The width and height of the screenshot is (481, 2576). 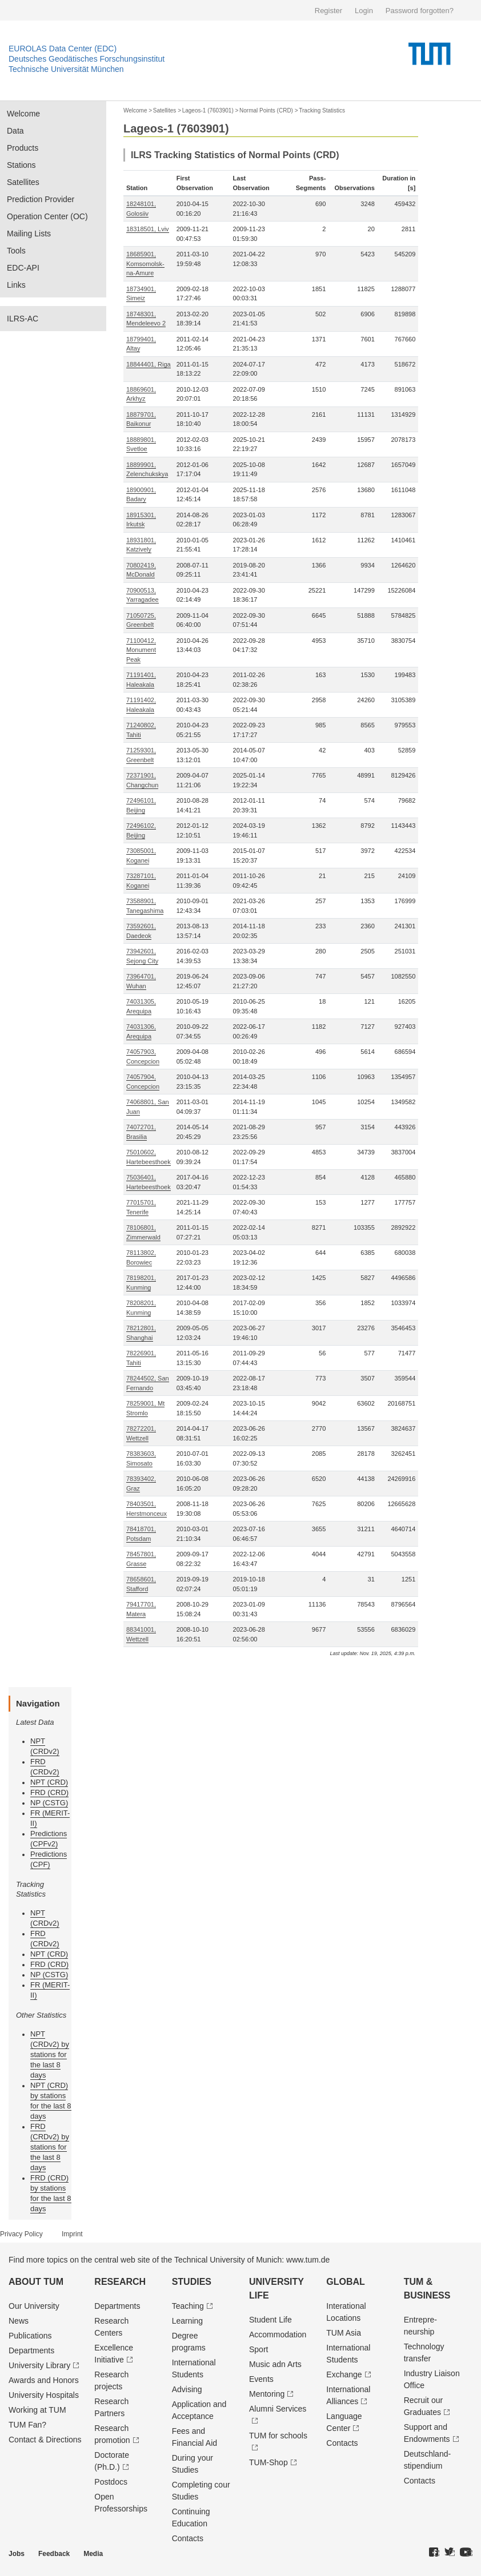 What do you see at coordinates (345, 2282) in the screenshot?
I see `Global` at bounding box center [345, 2282].